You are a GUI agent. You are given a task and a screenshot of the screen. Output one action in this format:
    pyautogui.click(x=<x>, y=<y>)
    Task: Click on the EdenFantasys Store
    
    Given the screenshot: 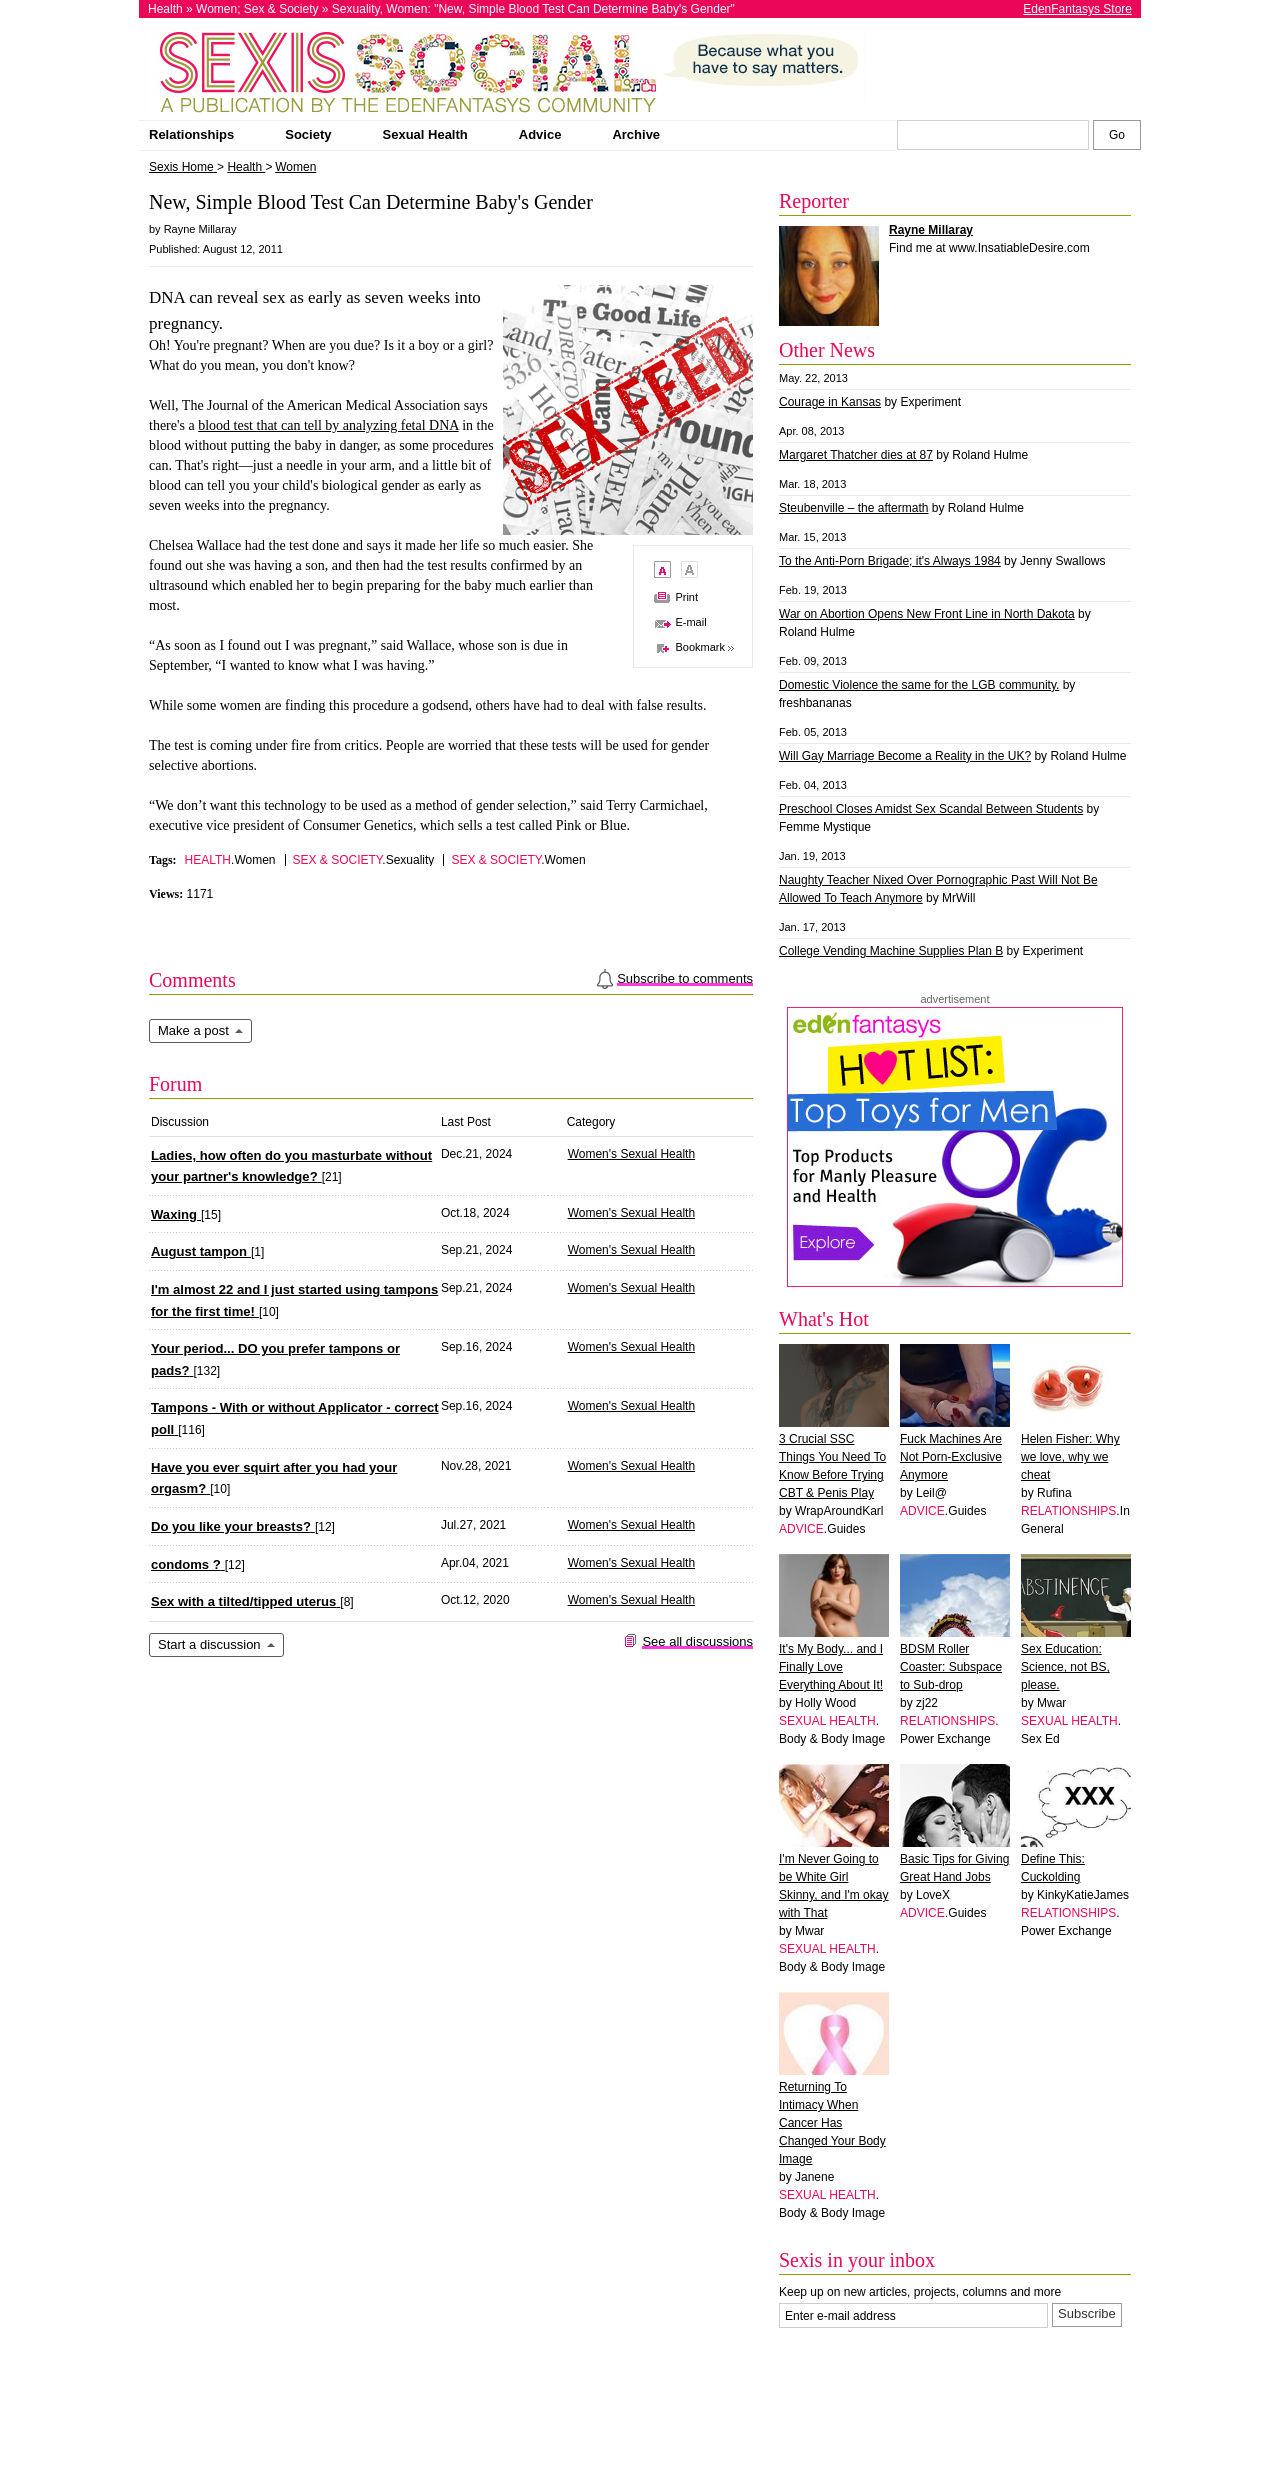 What is the action you would take?
    pyautogui.click(x=1077, y=9)
    